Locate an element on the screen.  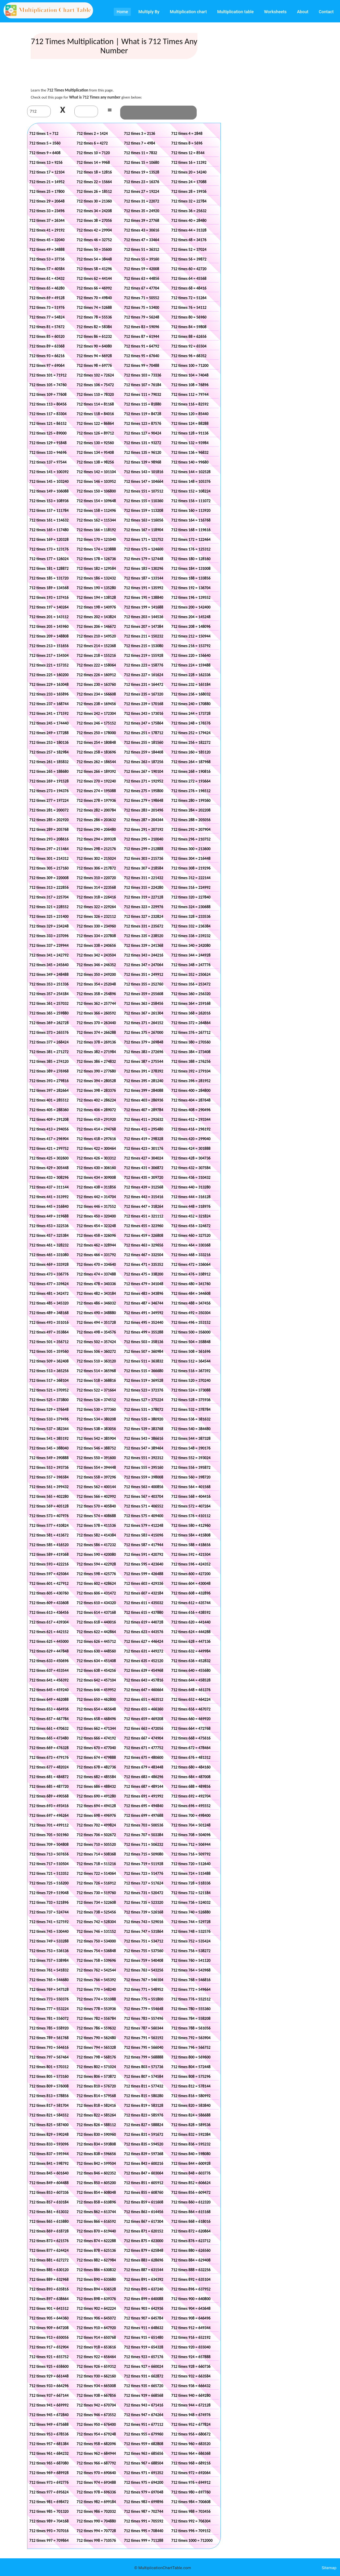
712 times 862 = 613744 is located at coordinates (96, 2211).